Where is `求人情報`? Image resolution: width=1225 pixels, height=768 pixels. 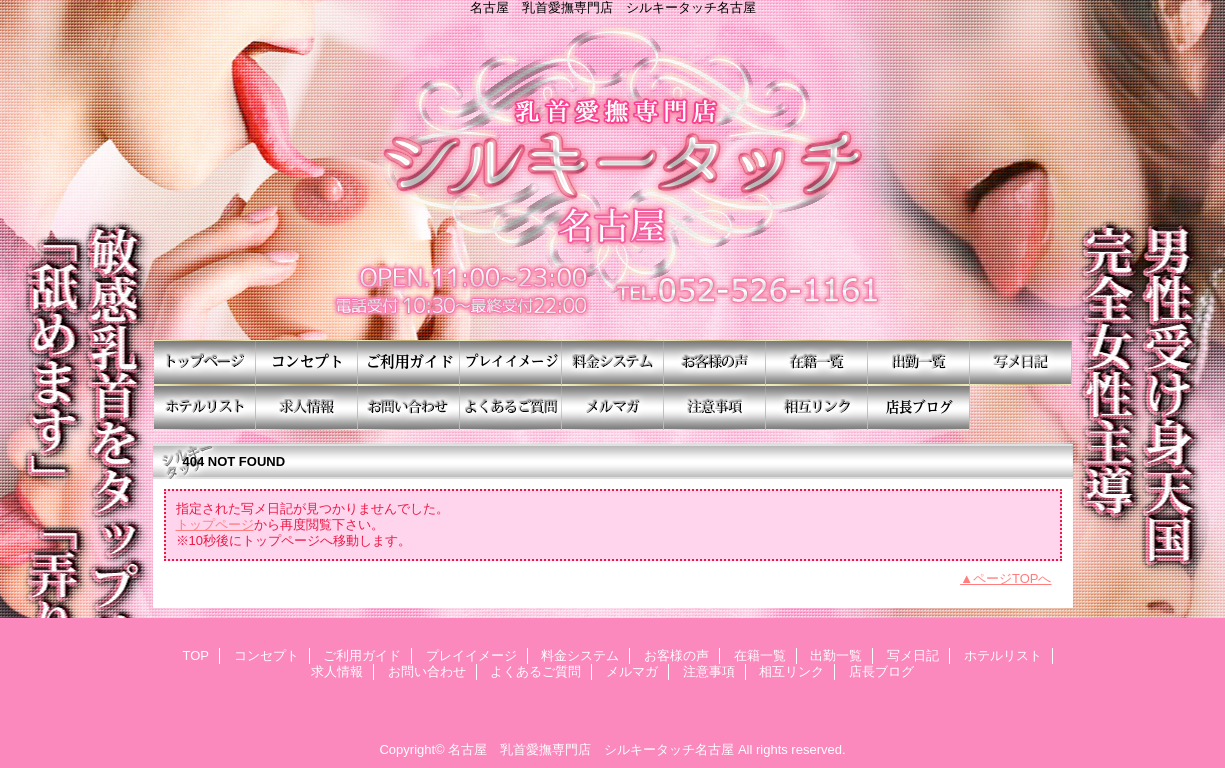 求人情報 is located at coordinates (307, 407).